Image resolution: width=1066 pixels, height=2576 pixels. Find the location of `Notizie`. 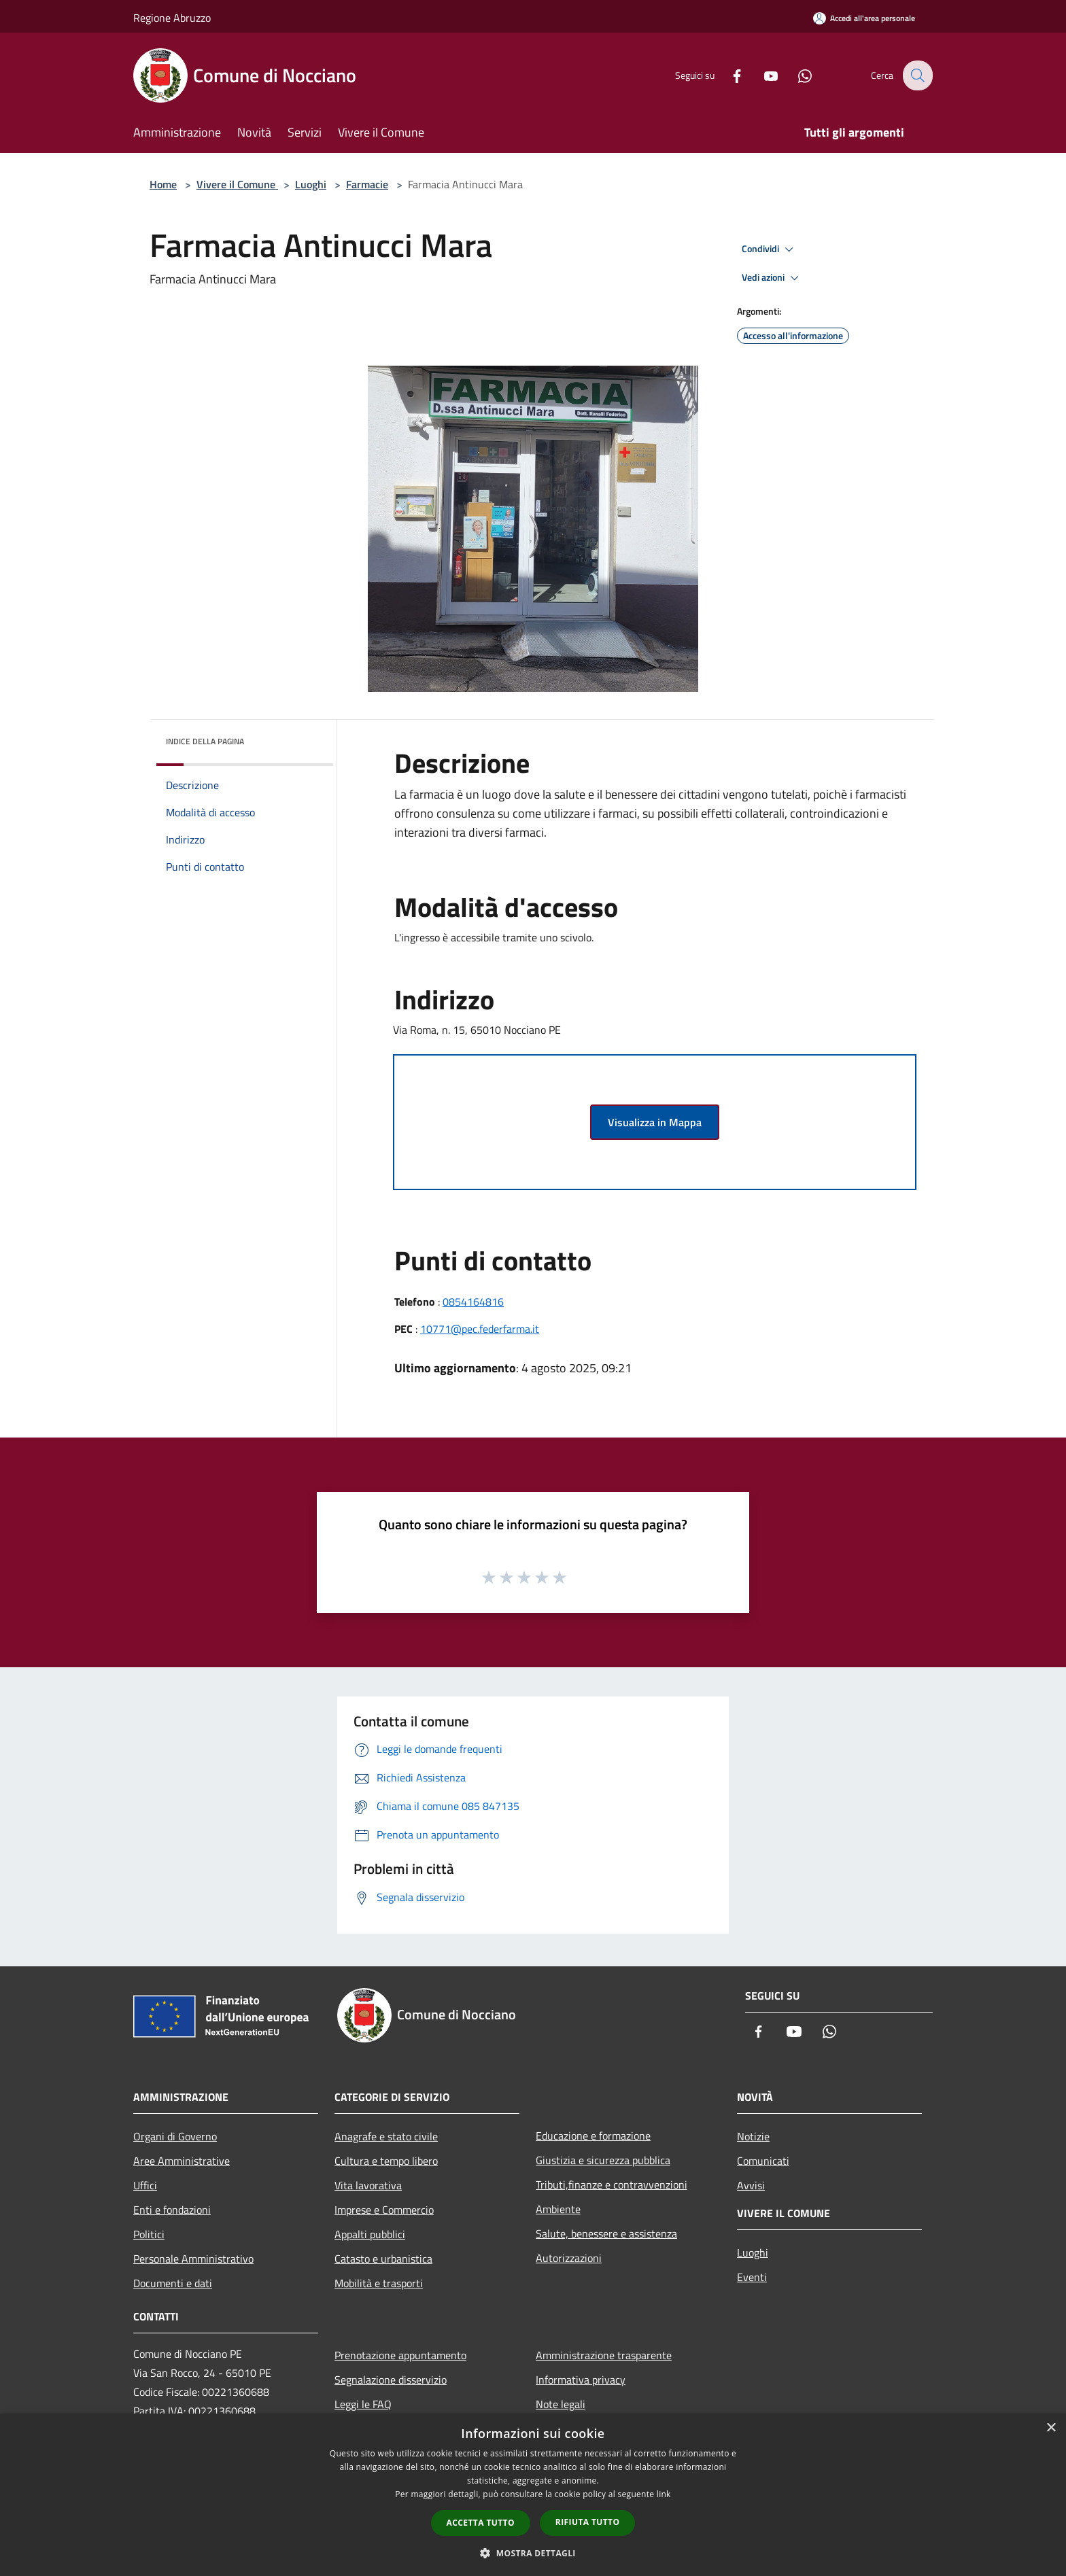

Notizie is located at coordinates (753, 2136).